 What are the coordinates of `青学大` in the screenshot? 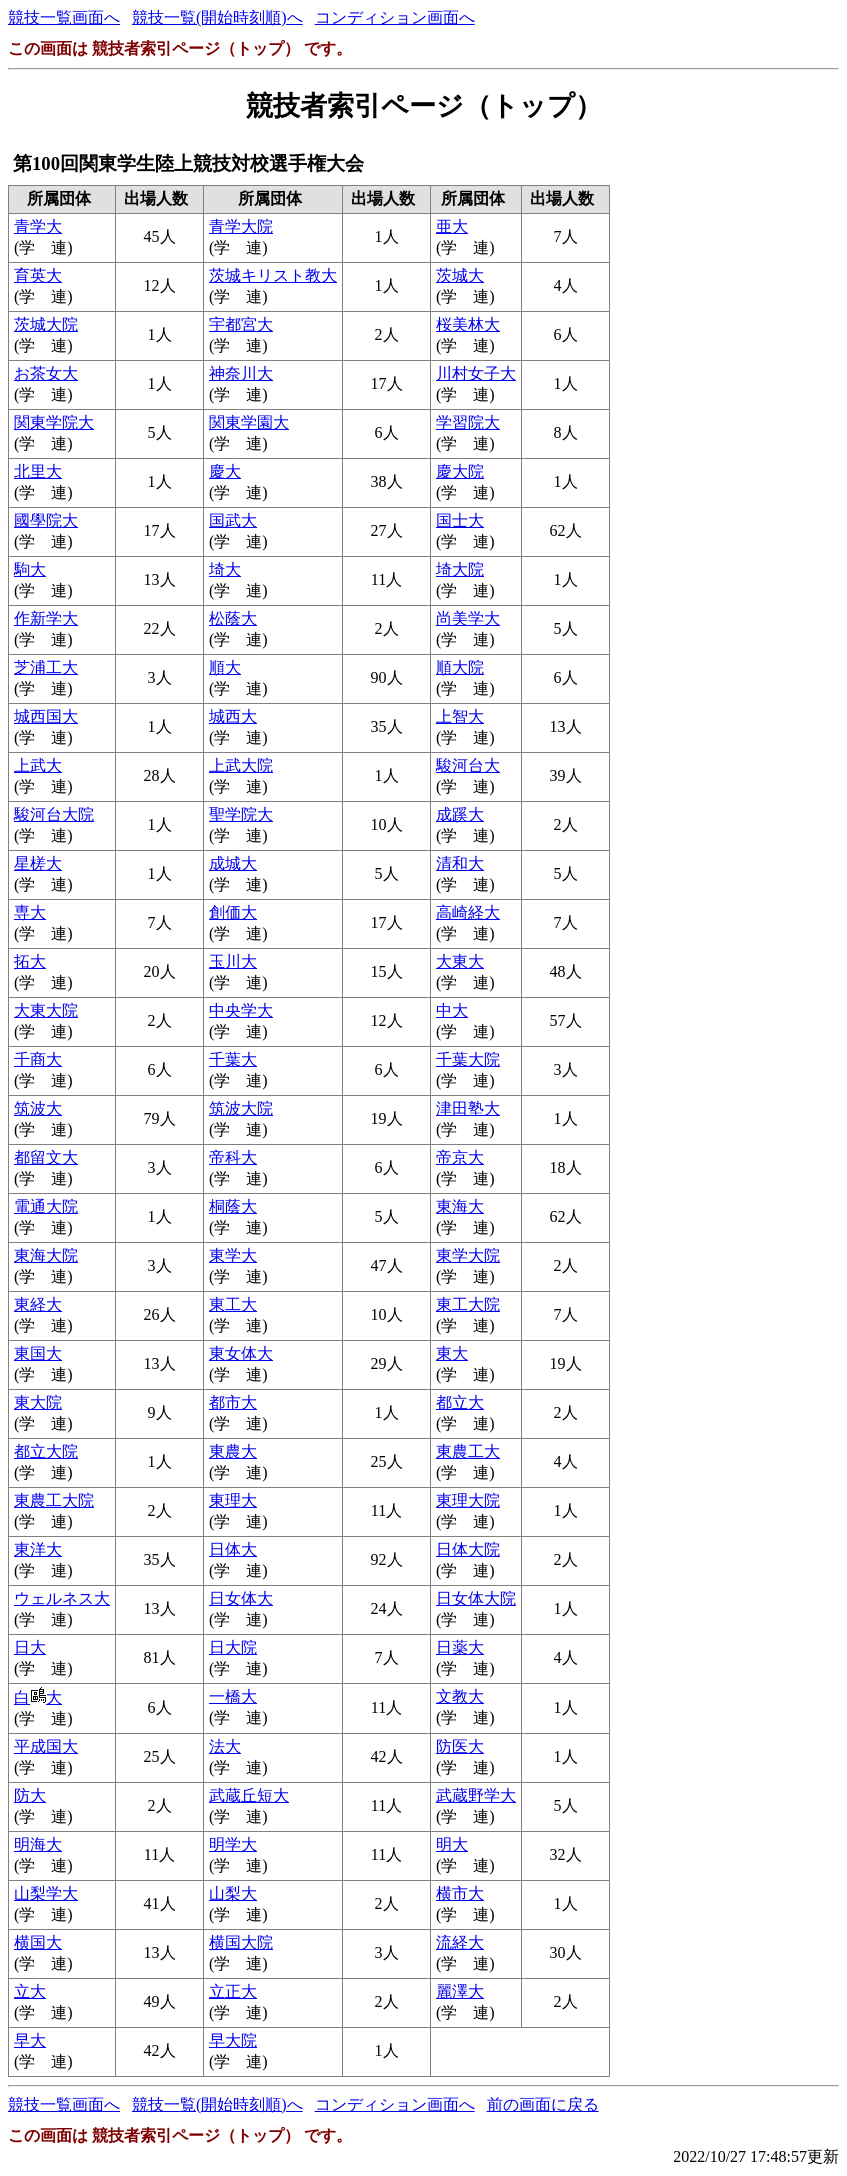 It's located at (38, 226).